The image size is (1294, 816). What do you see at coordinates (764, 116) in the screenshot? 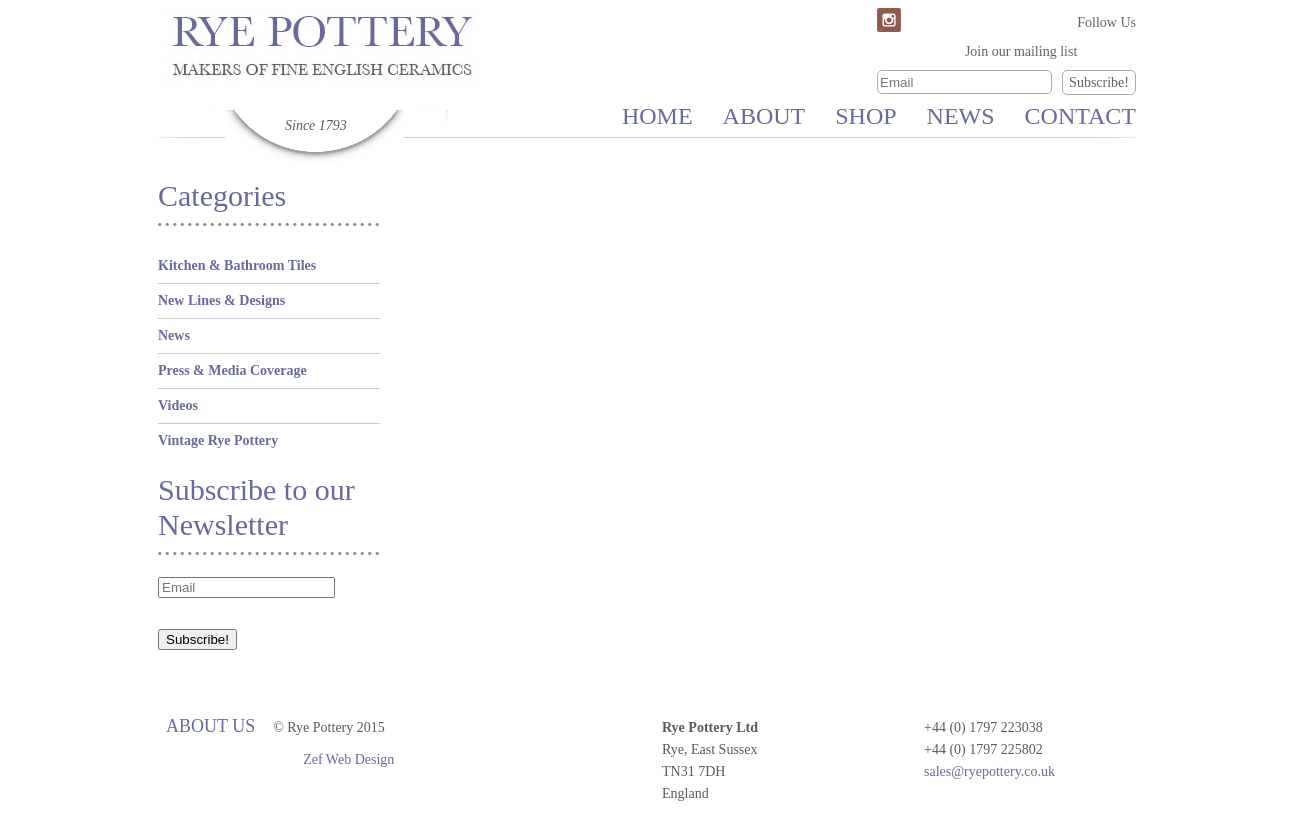
I see `About` at bounding box center [764, 116].